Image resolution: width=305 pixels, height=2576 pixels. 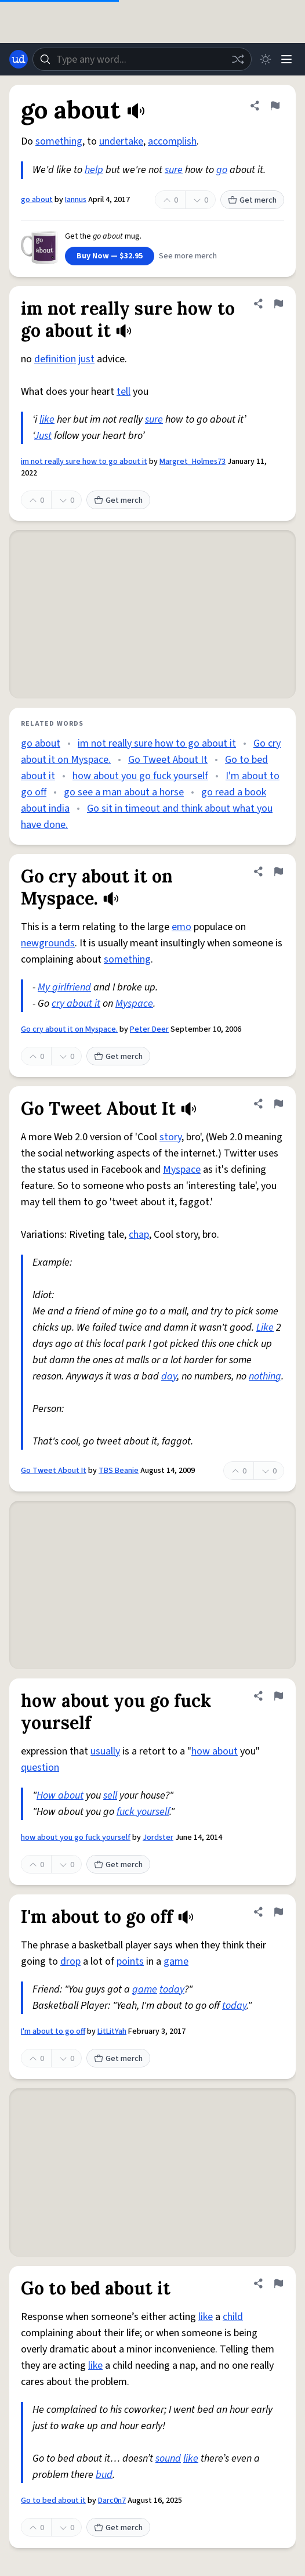 What do you see at coordinates (64, 987) in the screenshot?
I see `My girlfriend` at bounding box center [64, 987].